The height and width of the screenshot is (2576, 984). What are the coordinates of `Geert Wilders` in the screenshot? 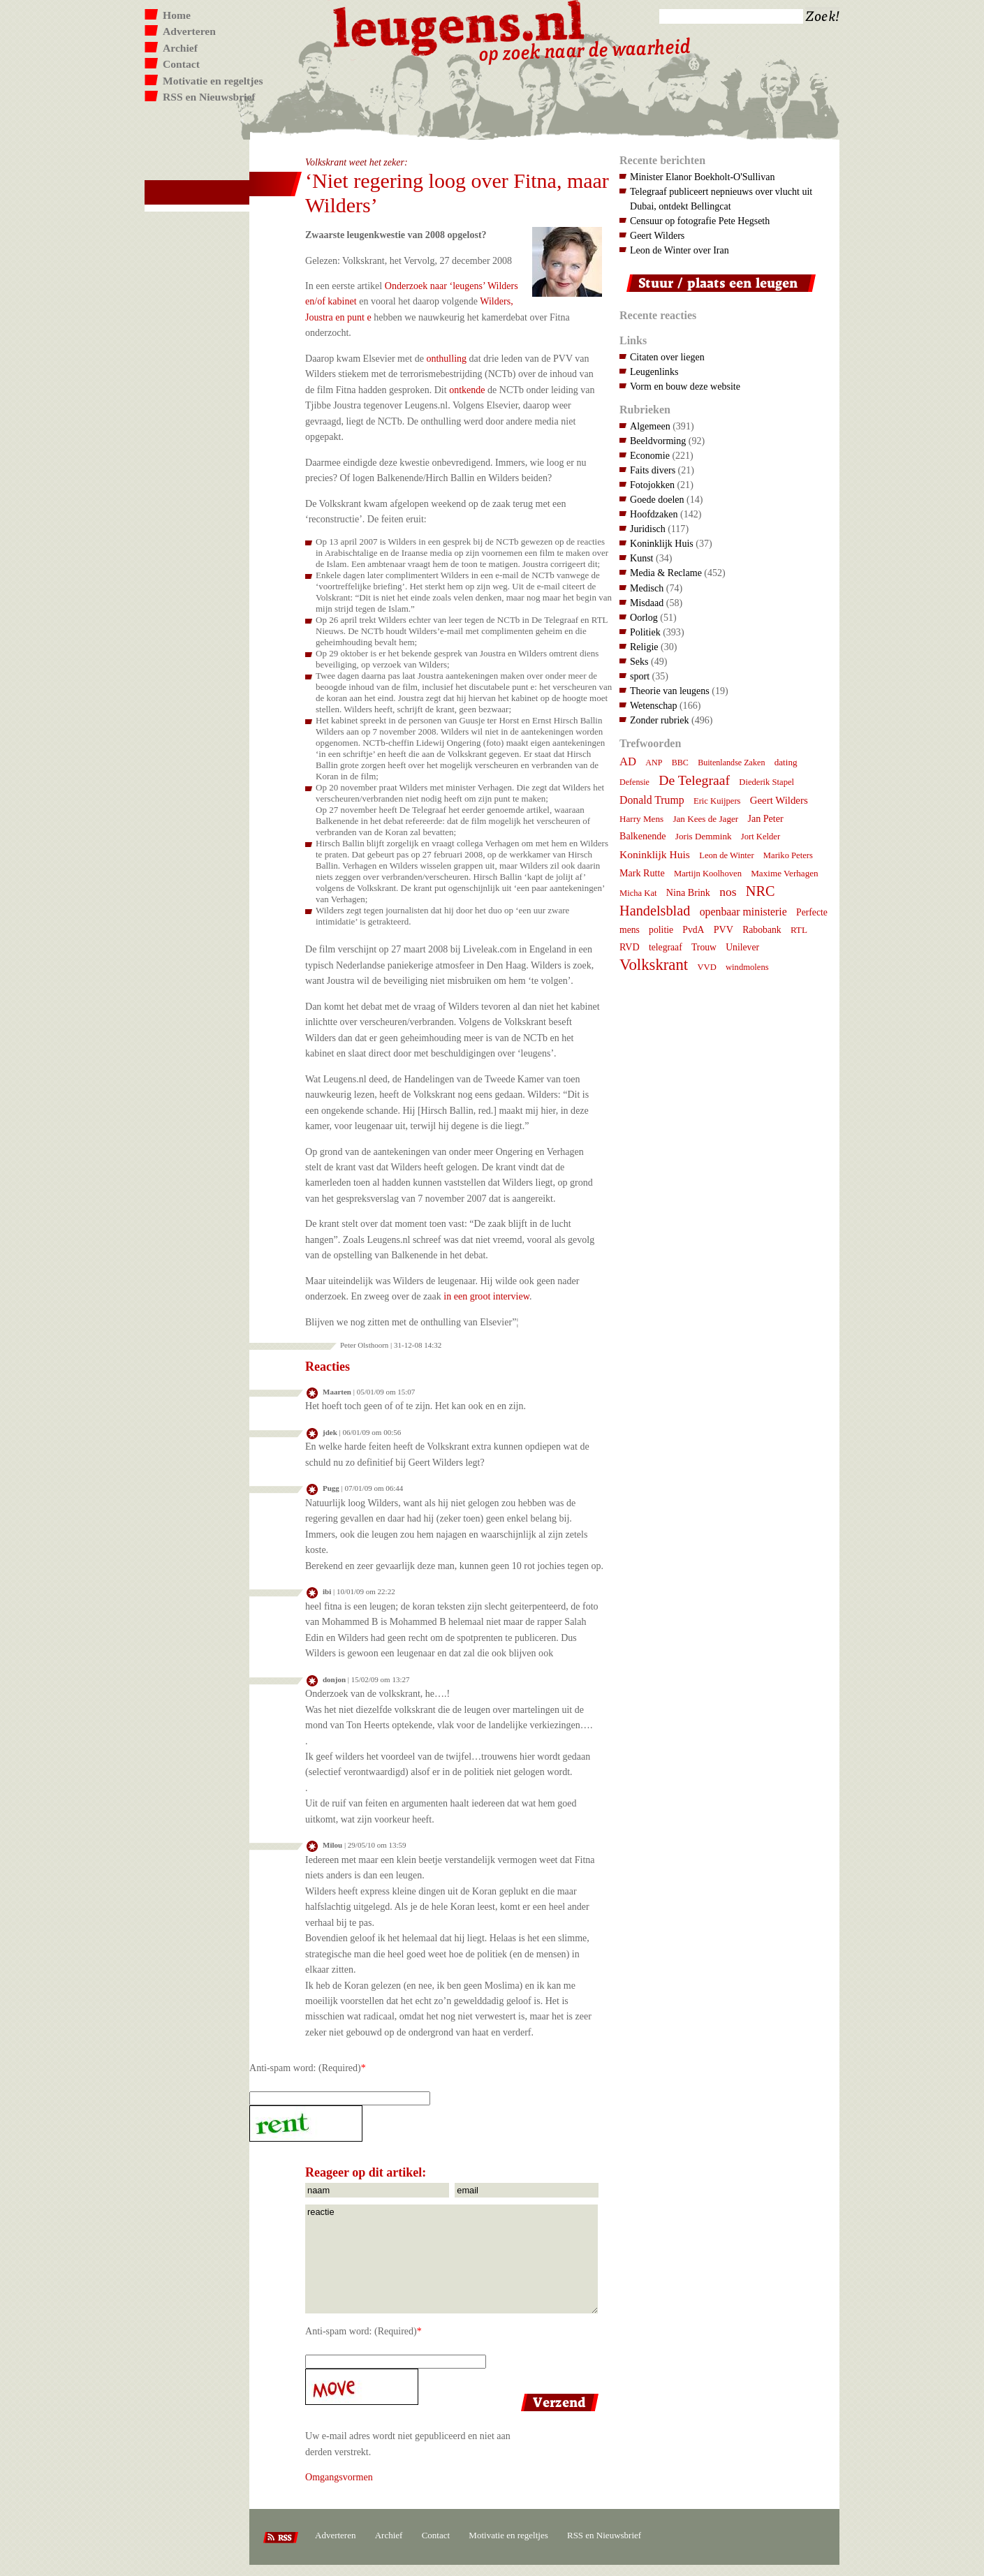 It's located at (657, 235).